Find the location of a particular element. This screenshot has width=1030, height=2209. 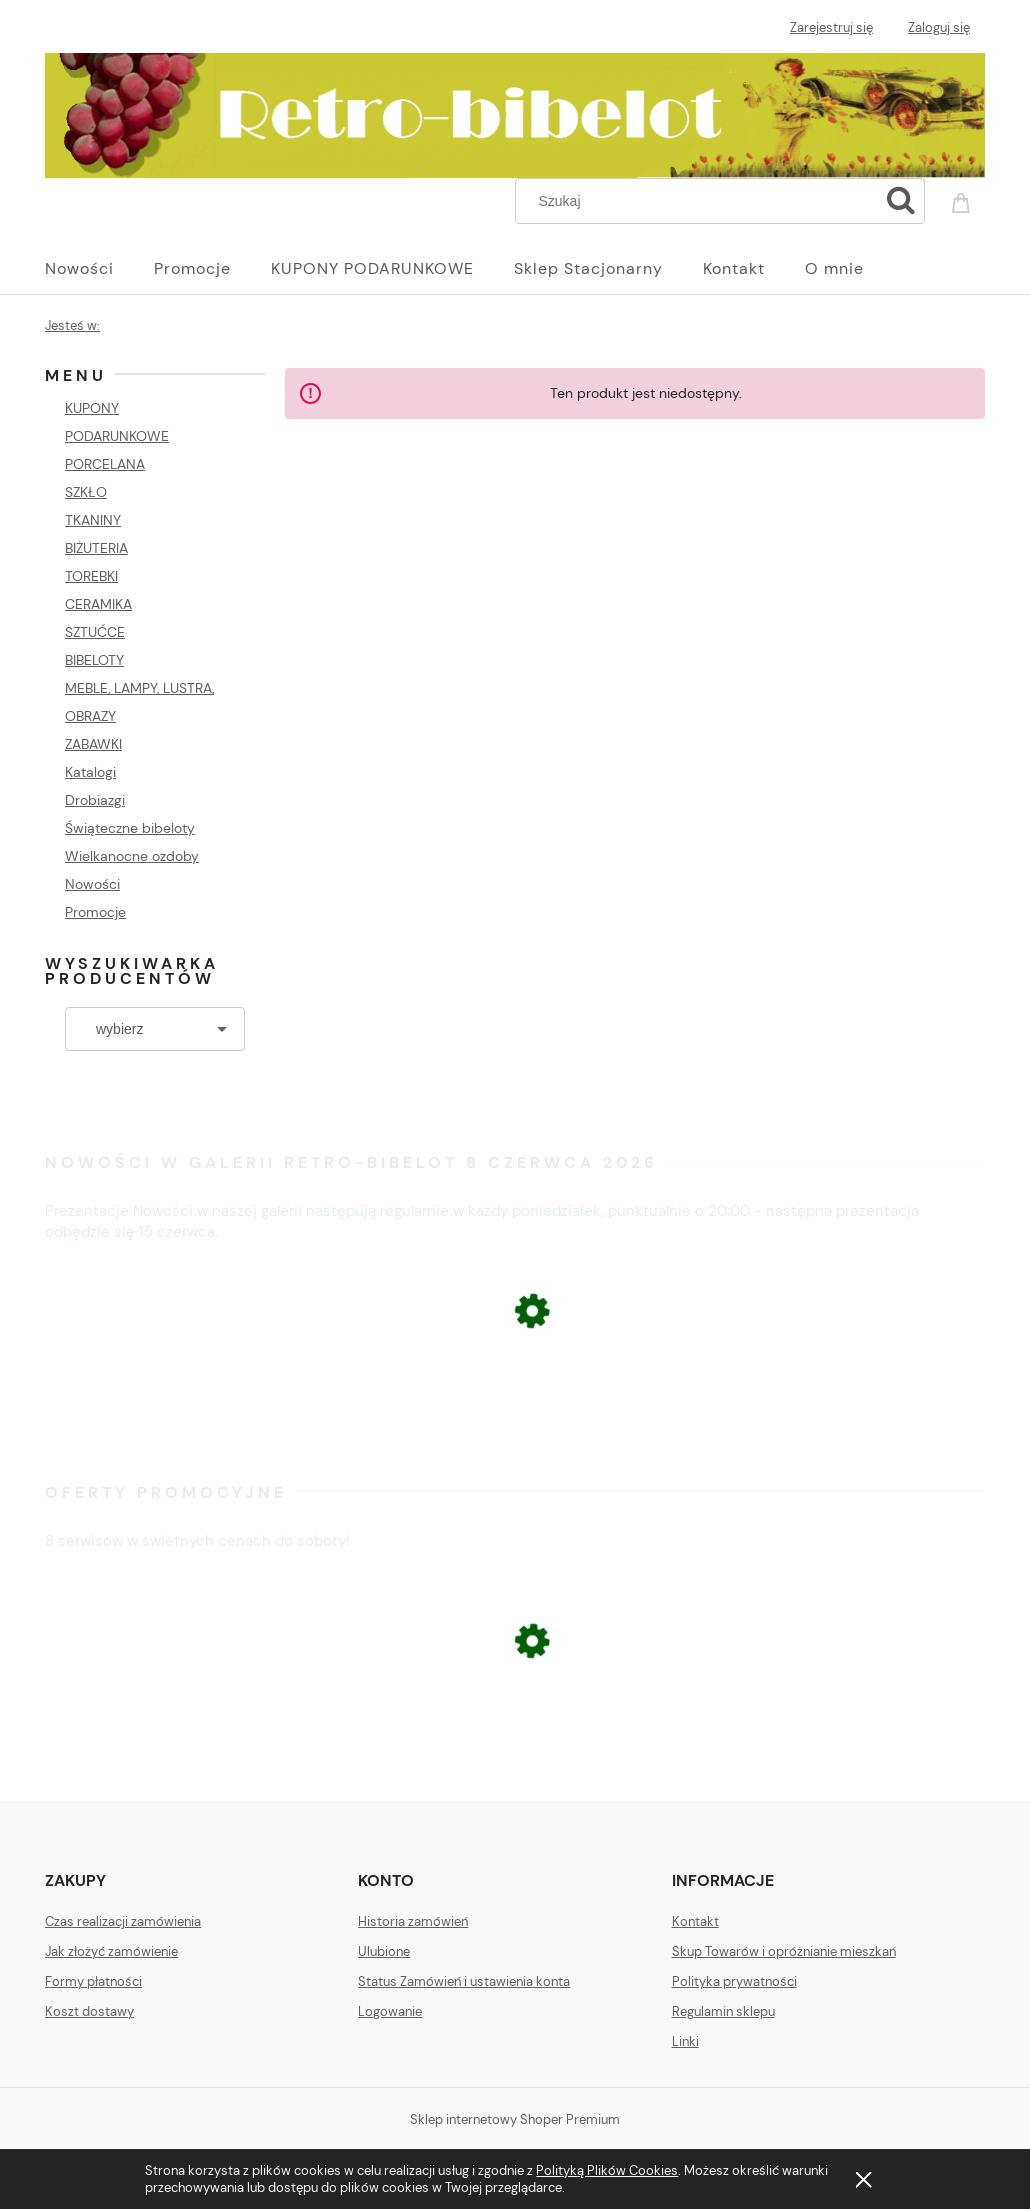

Linki is located at coordinates (685, 2041).